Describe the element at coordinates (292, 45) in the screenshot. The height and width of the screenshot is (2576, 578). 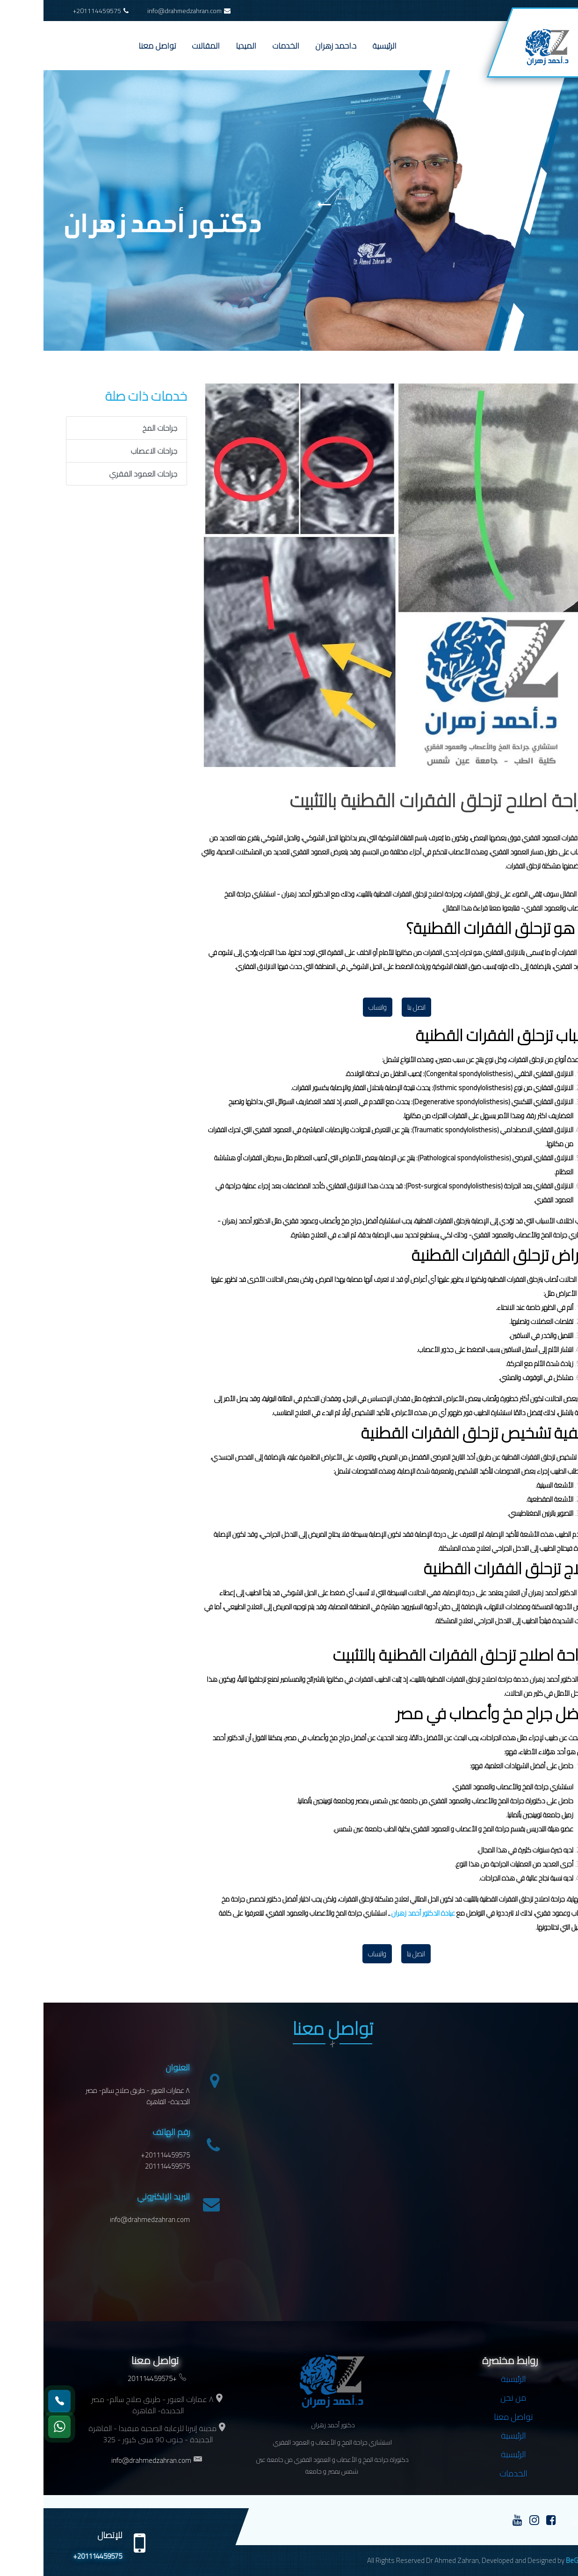
I see `د.احمد زهران` at that location.